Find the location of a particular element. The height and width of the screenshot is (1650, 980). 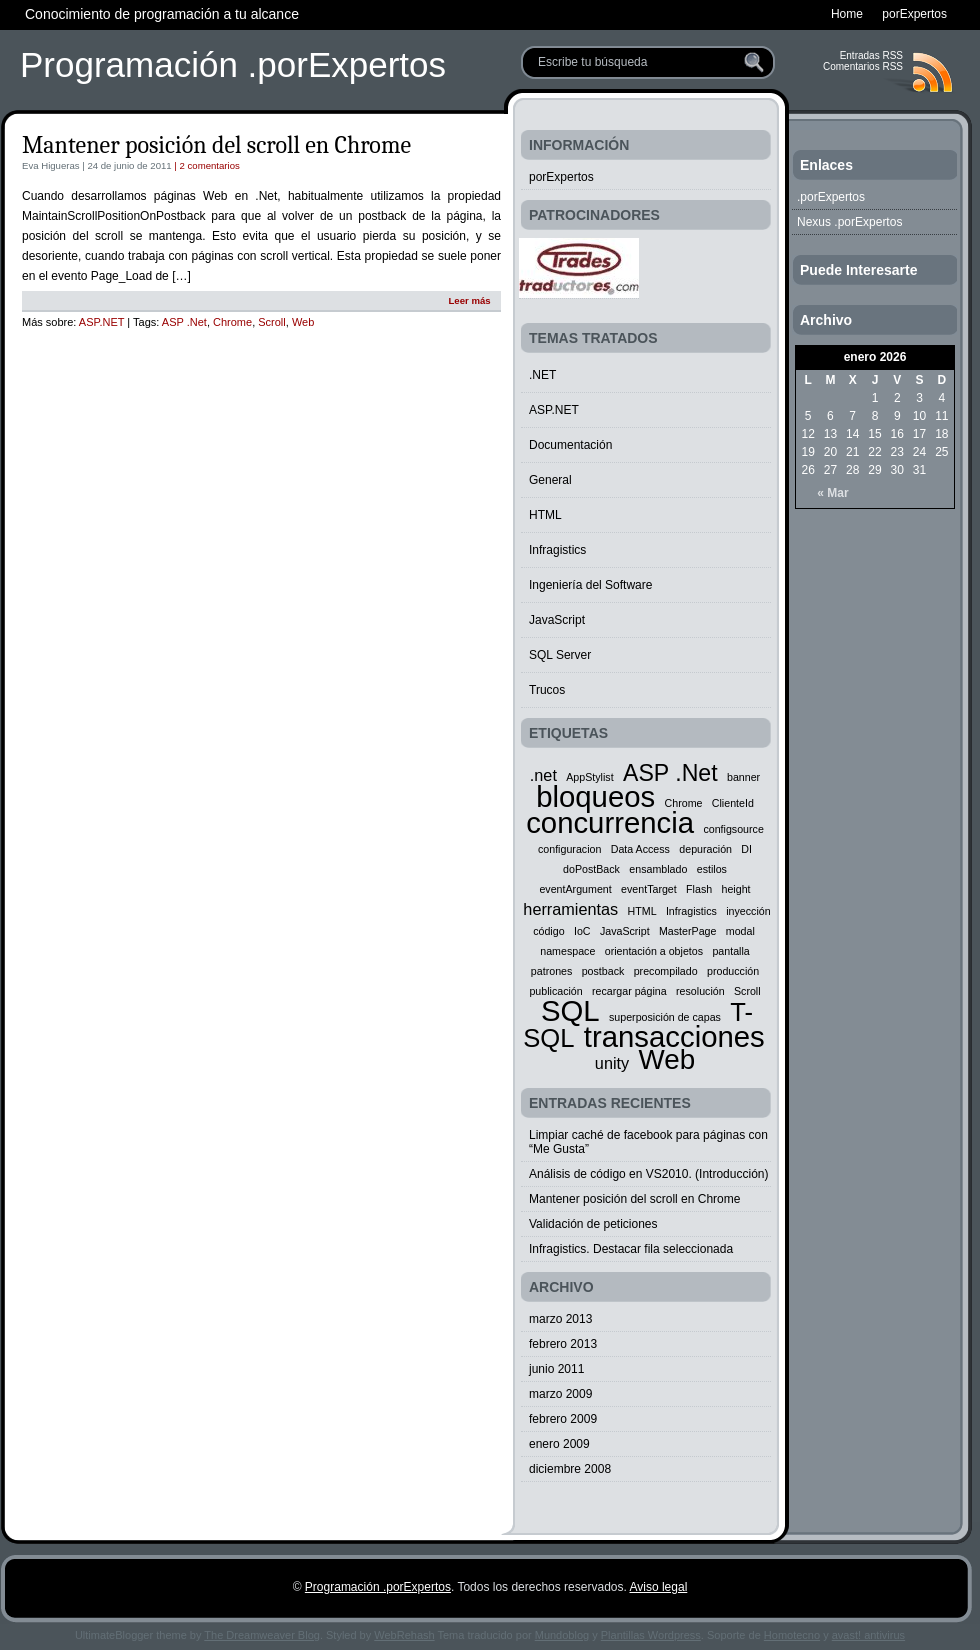

superposición de capas is located at coordinates (665, 1017).